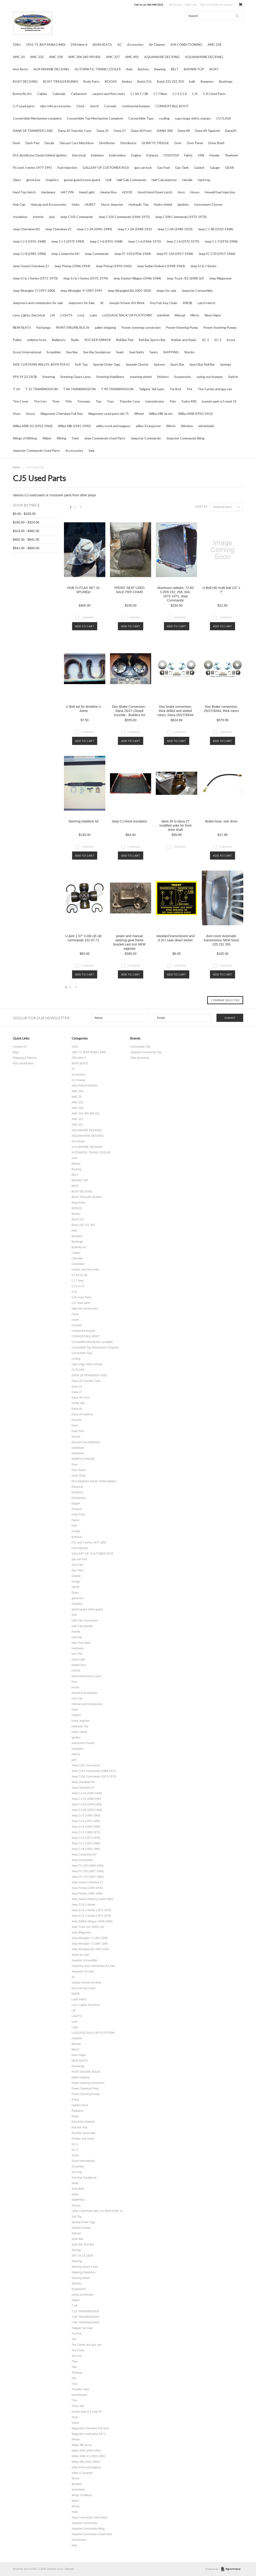 The height and width of the screenshot is (2576, 256). What do you see at coordinates (113, 426) in the screenshot?
I see `willys truck and wagons` at bounding box center [113, 426].